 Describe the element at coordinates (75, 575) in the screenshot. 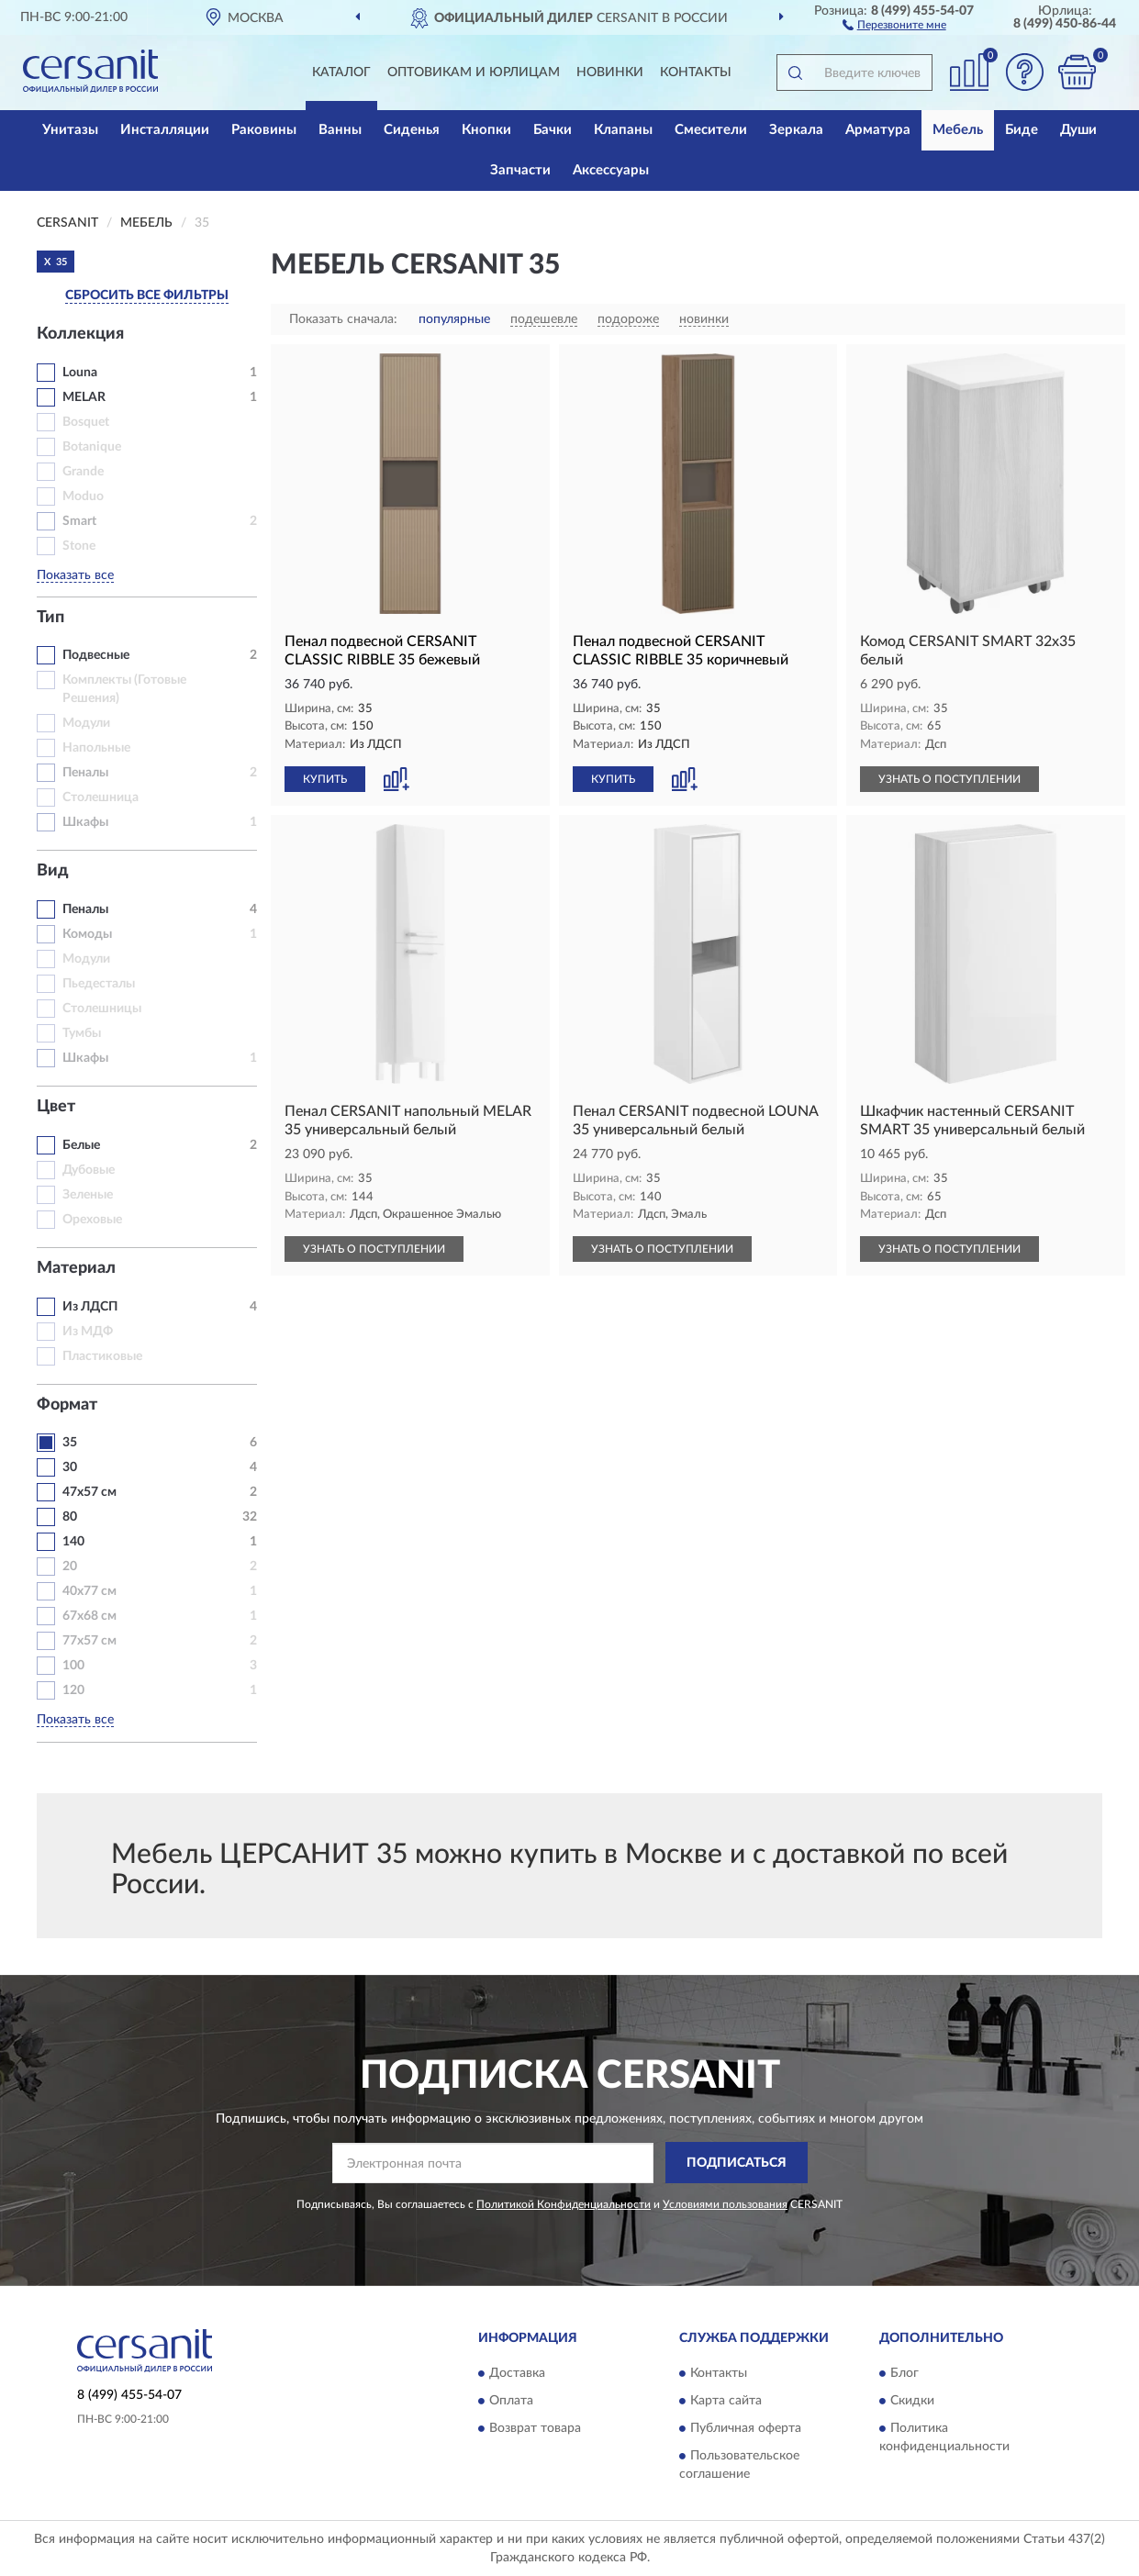

I see `Показать все [button]` at that location.